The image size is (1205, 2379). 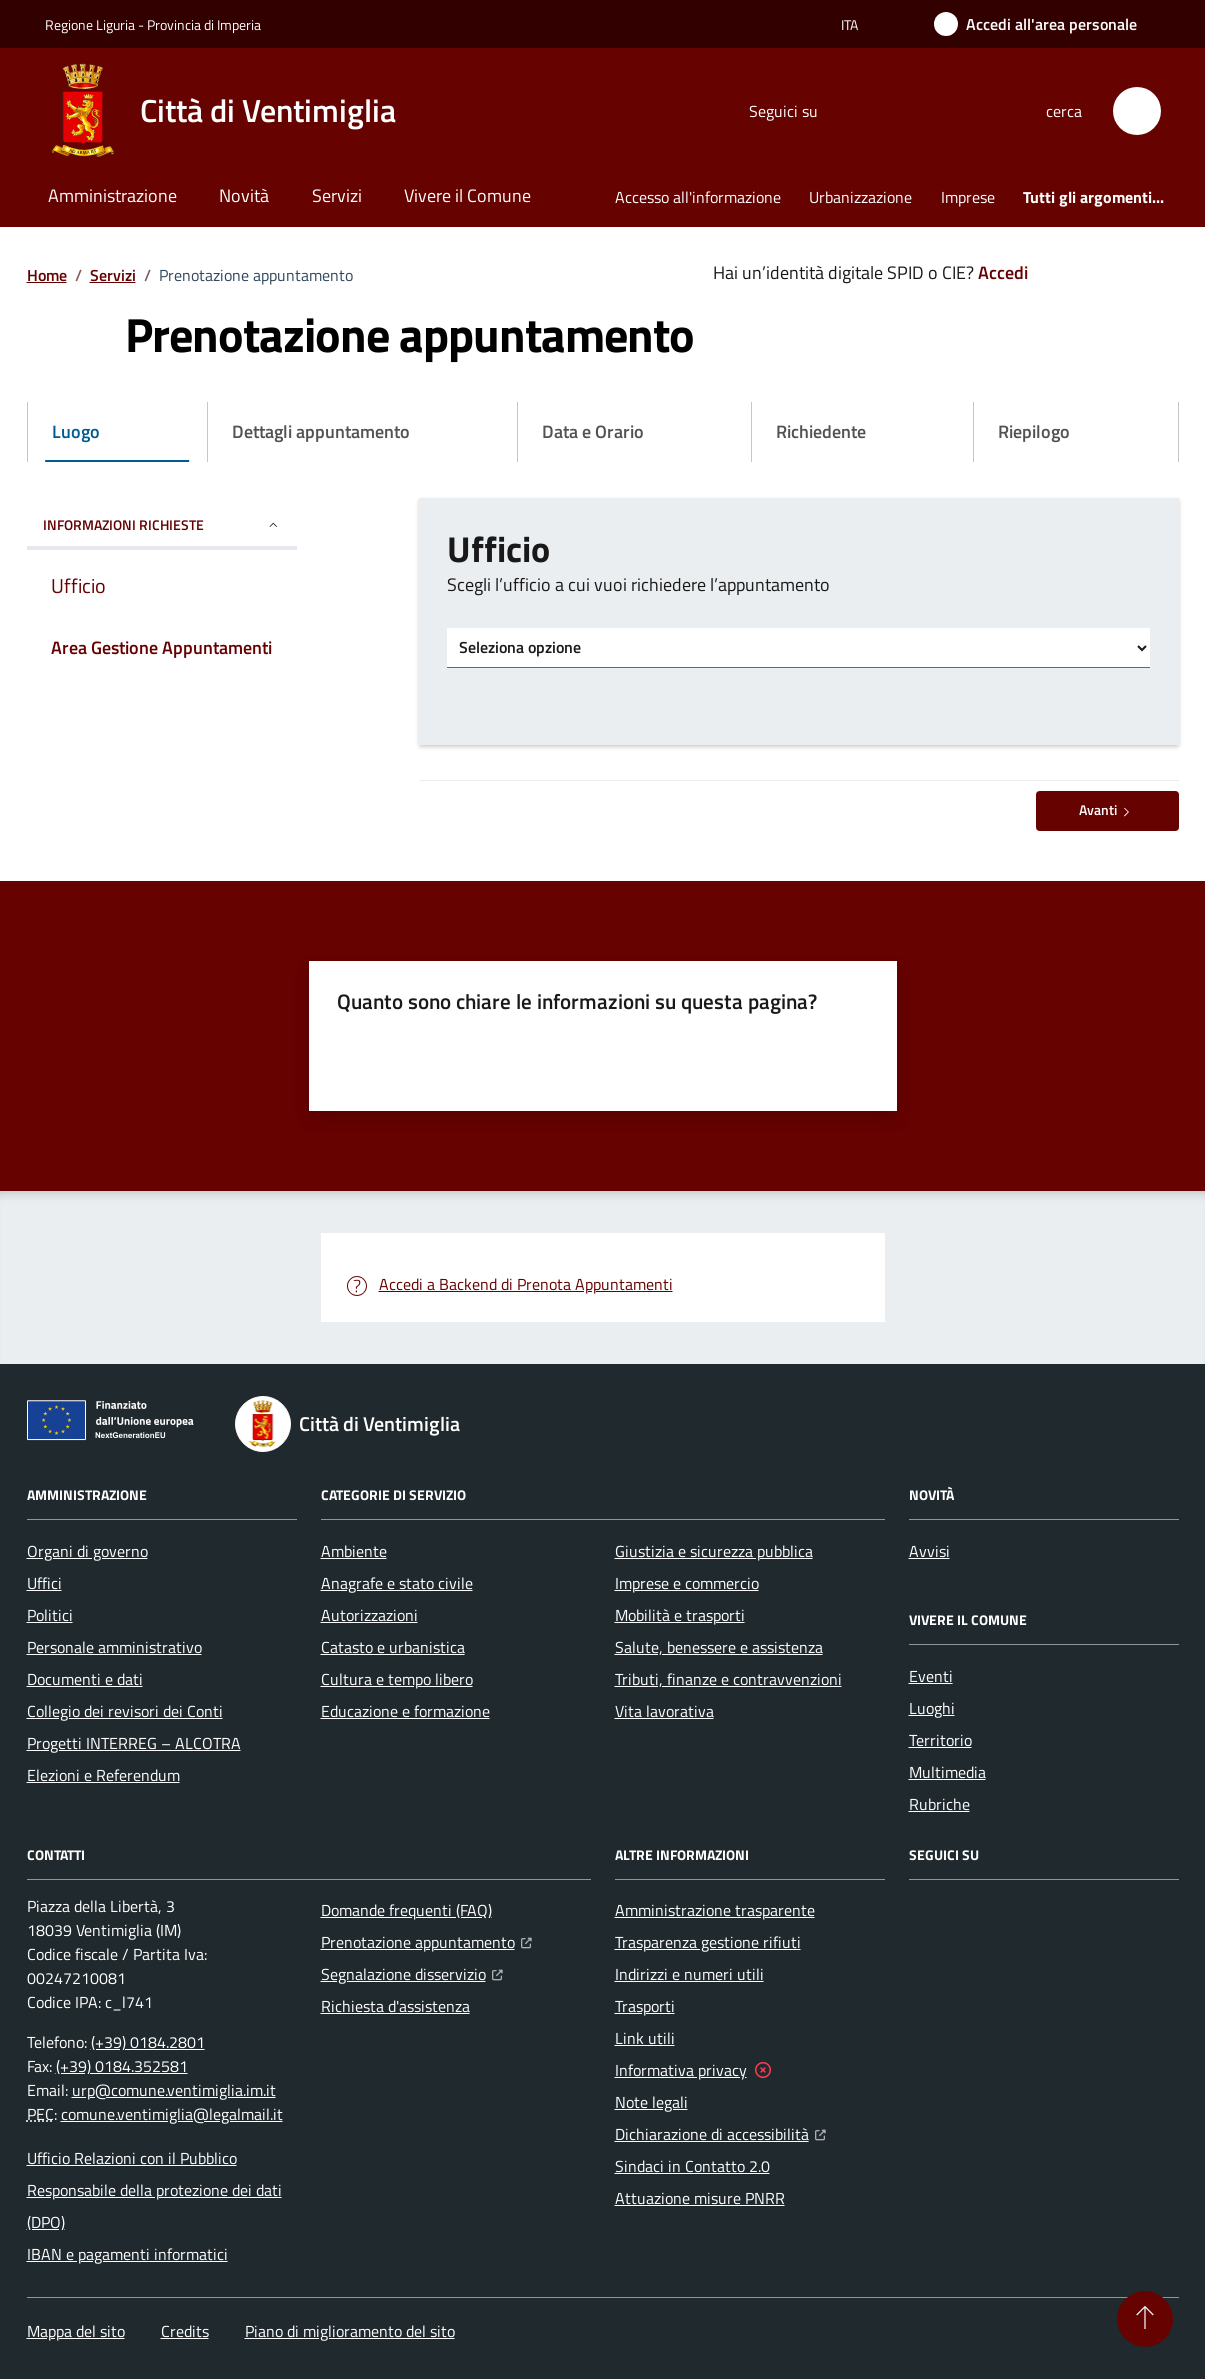 I want to click on Trasparenza gestione rifiuti, so click(x=708, y=1942).